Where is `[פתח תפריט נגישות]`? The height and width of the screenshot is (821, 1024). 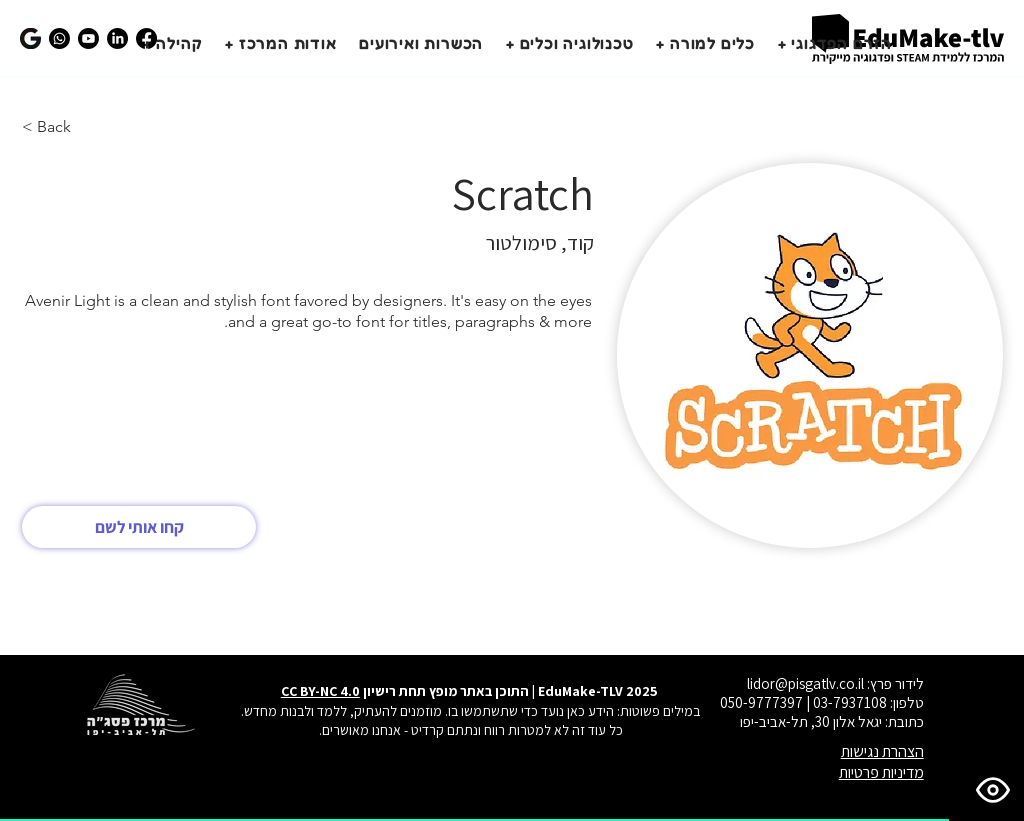 [פתח תפריט נגישות] is located at coordinates (986, 783).